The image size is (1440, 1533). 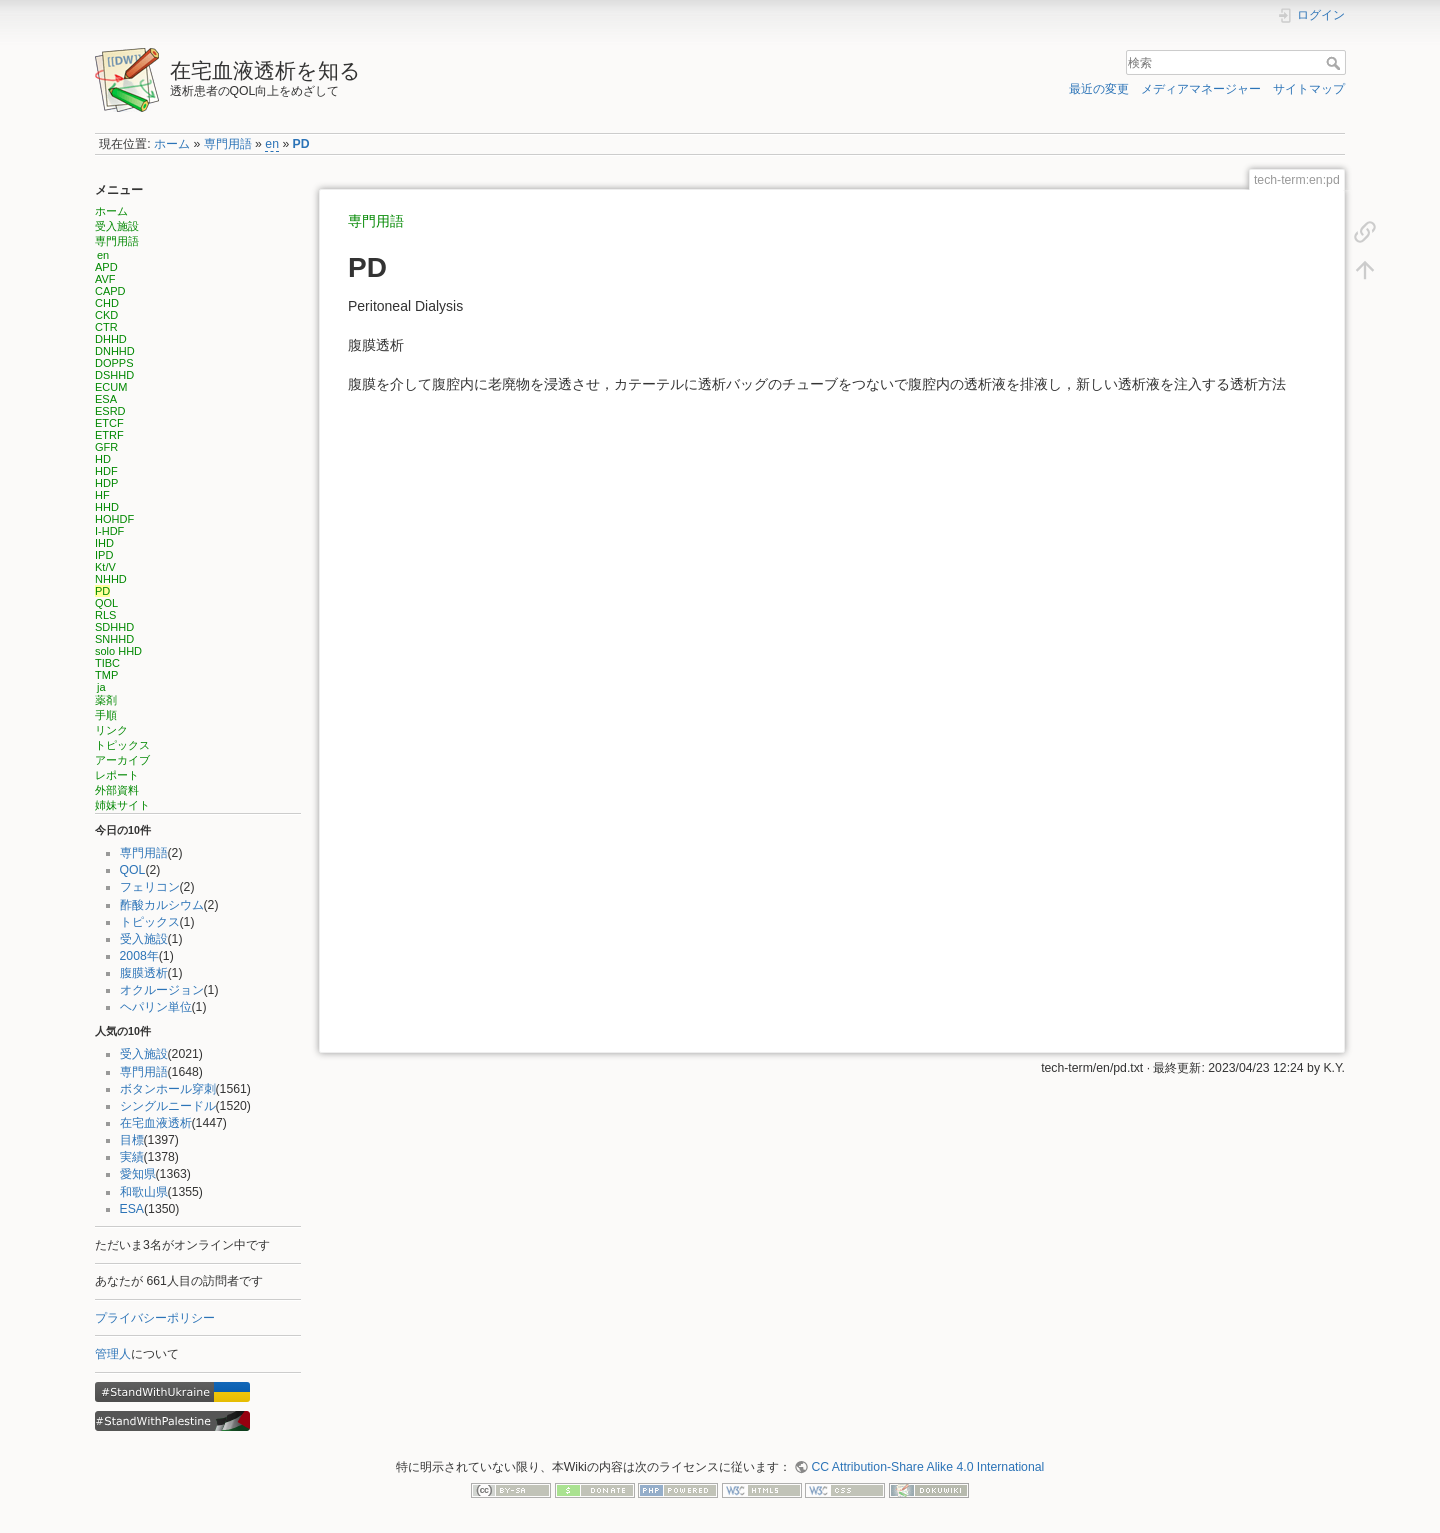 I want to click on TIBC, so click(x=107, y=663).